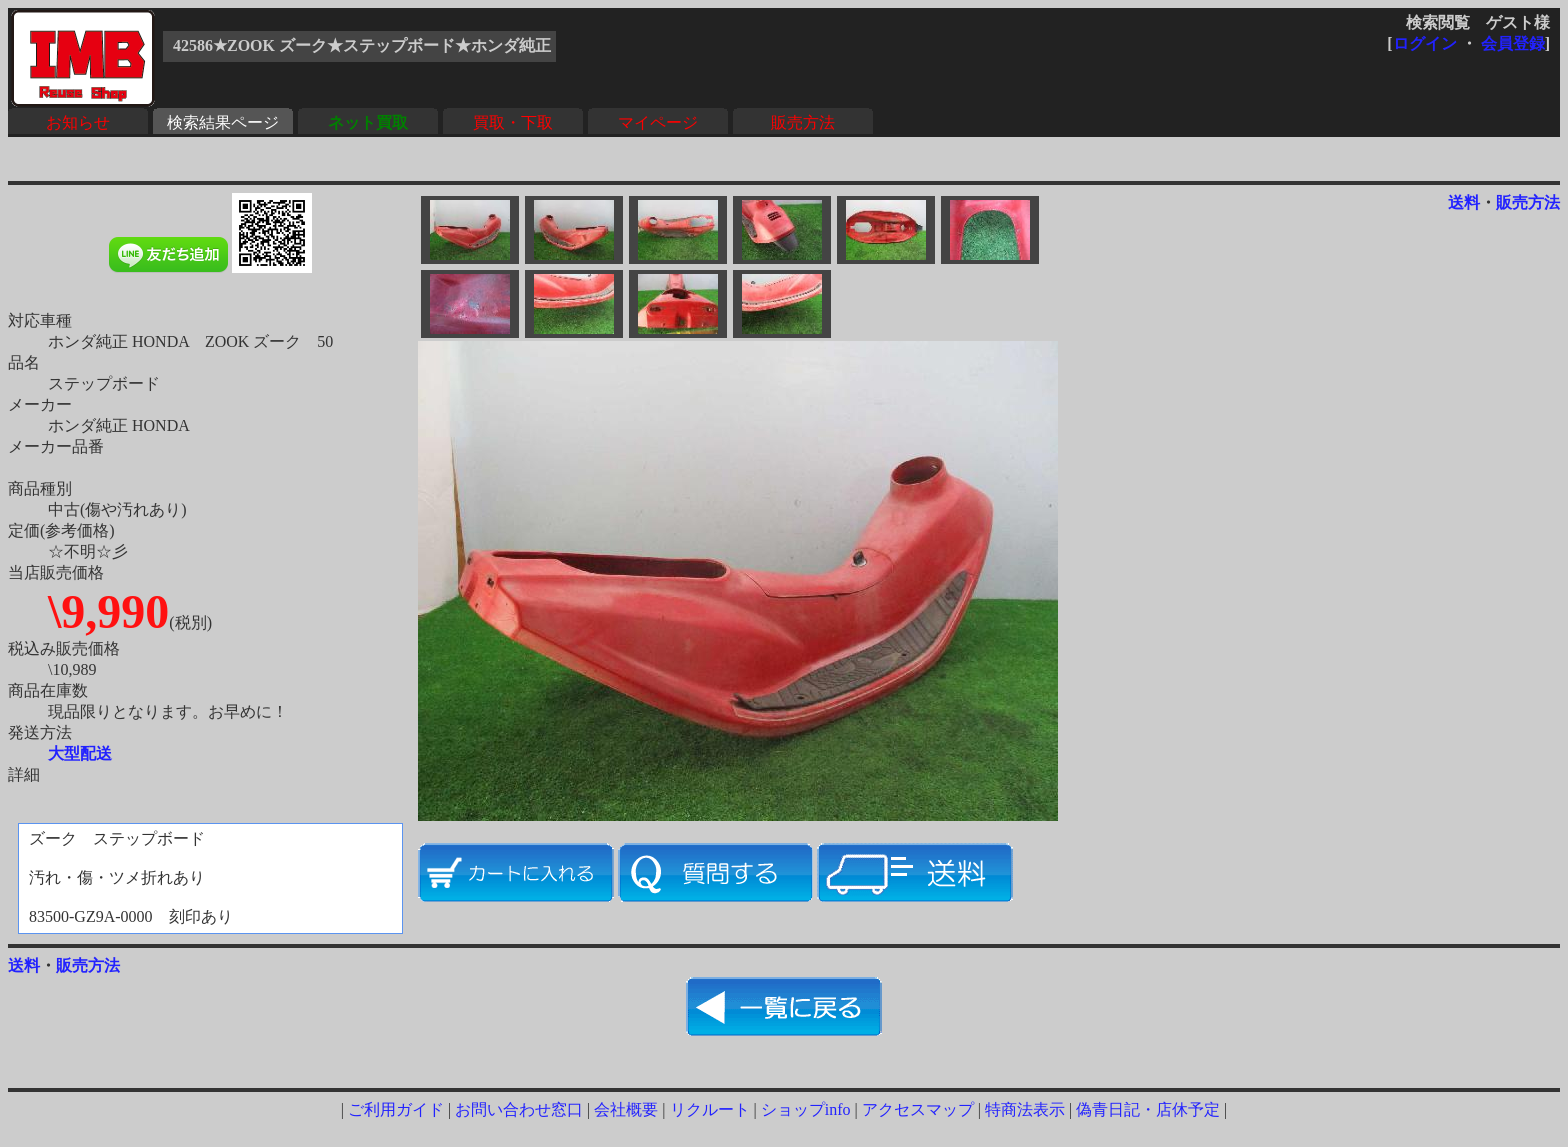 The image size is (1568, 1147). What do you see at coordinates (513, 122) in the screenshot?
I see `買取・下取` at bounding box center [513, 122].